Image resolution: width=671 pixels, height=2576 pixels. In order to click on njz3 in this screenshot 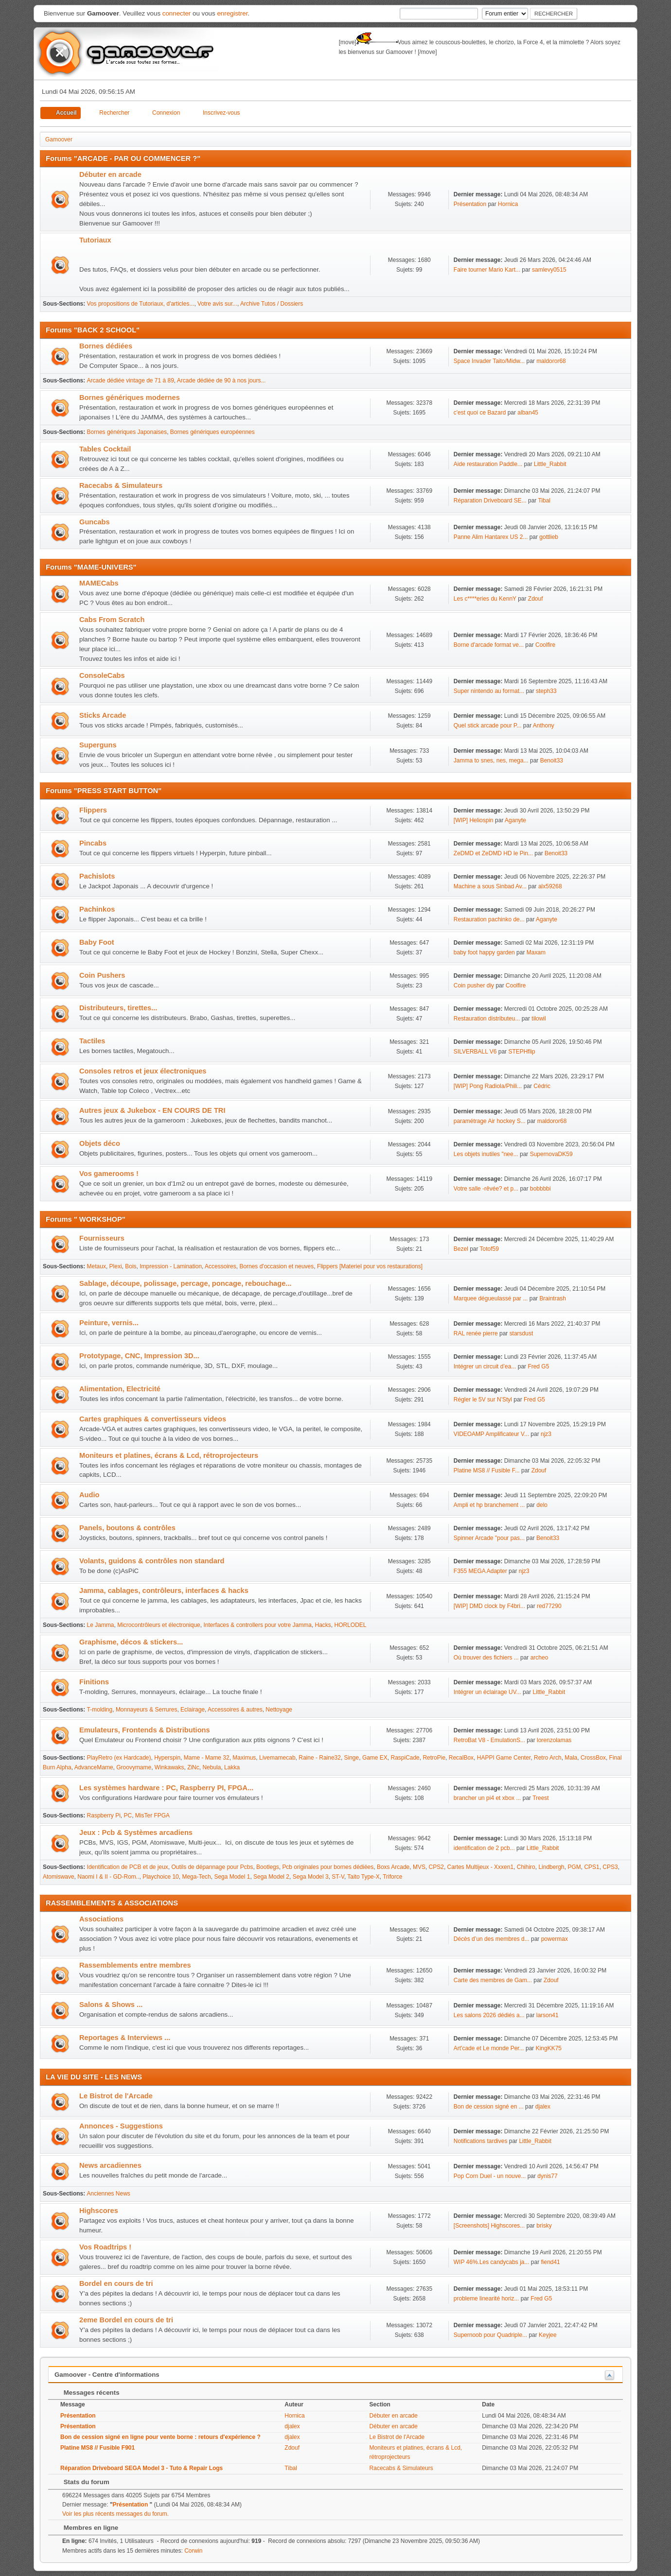, I will do `click(546, 1434)`.